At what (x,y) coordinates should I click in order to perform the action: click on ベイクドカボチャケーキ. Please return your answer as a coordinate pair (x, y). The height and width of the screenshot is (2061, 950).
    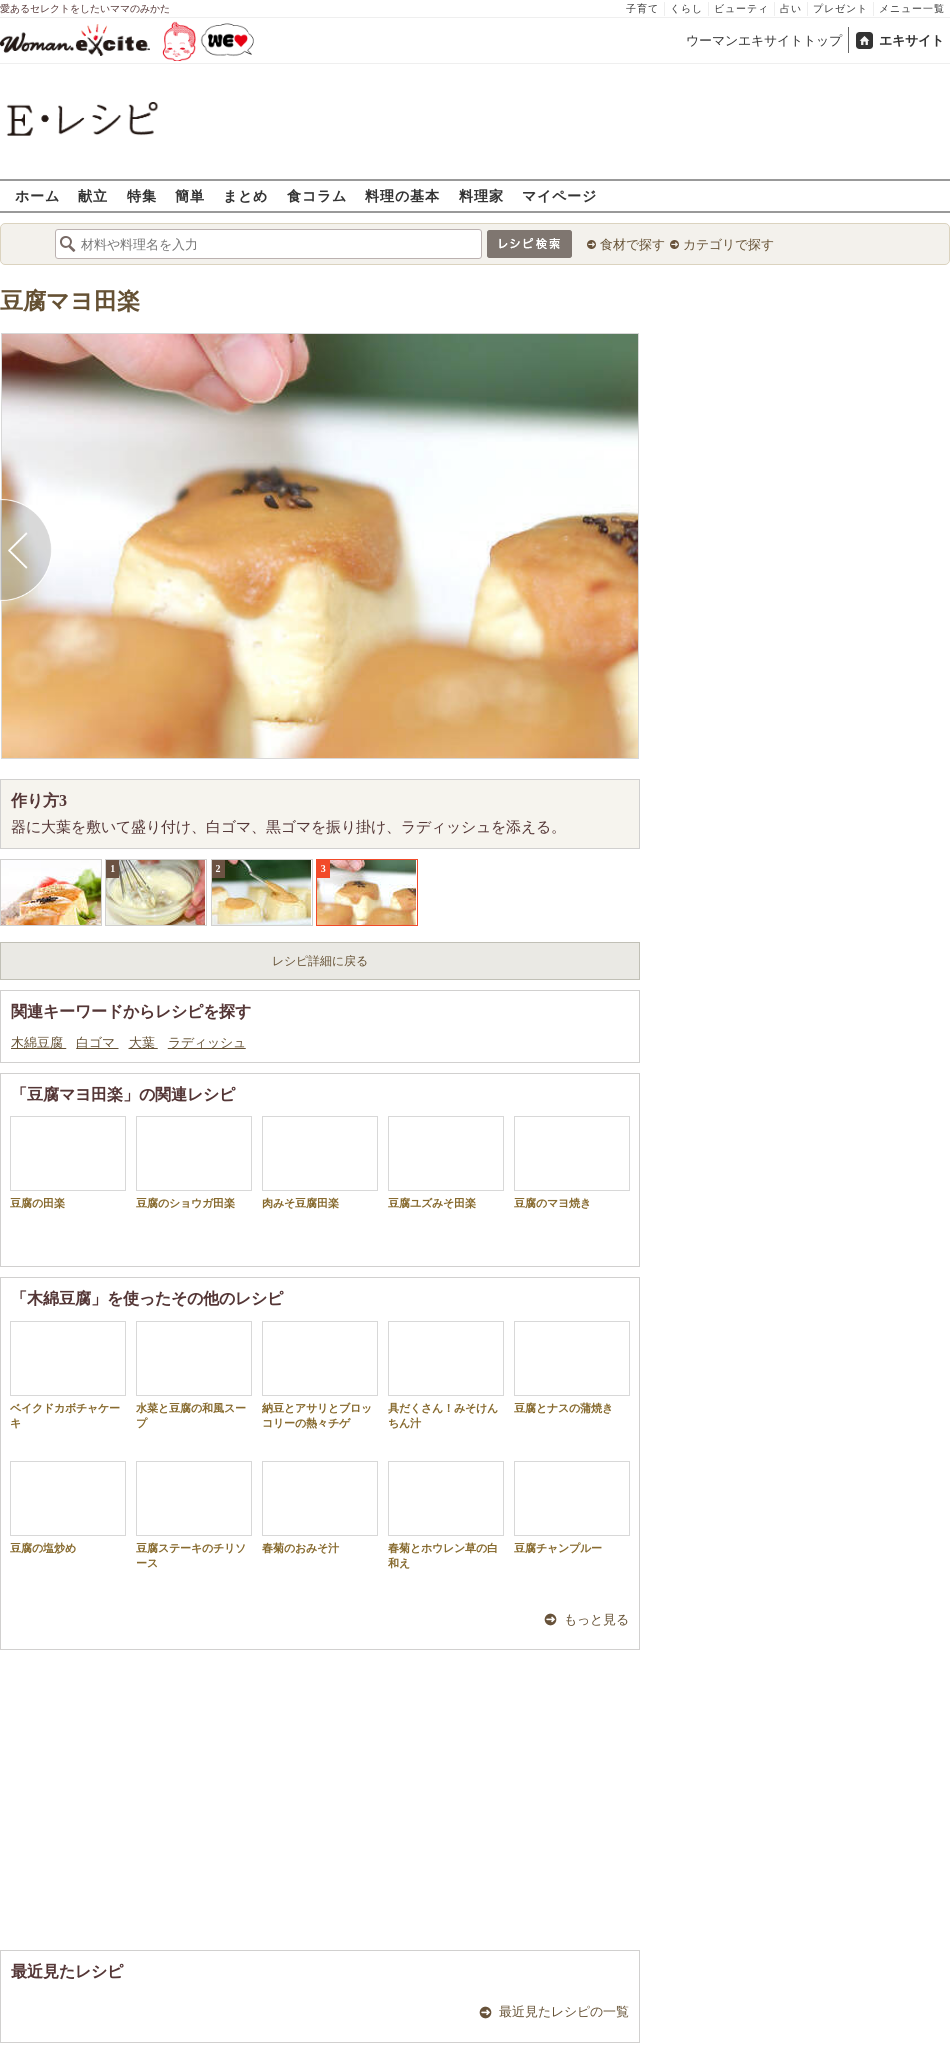
    Looking at the image, I should click on (68, 1375).